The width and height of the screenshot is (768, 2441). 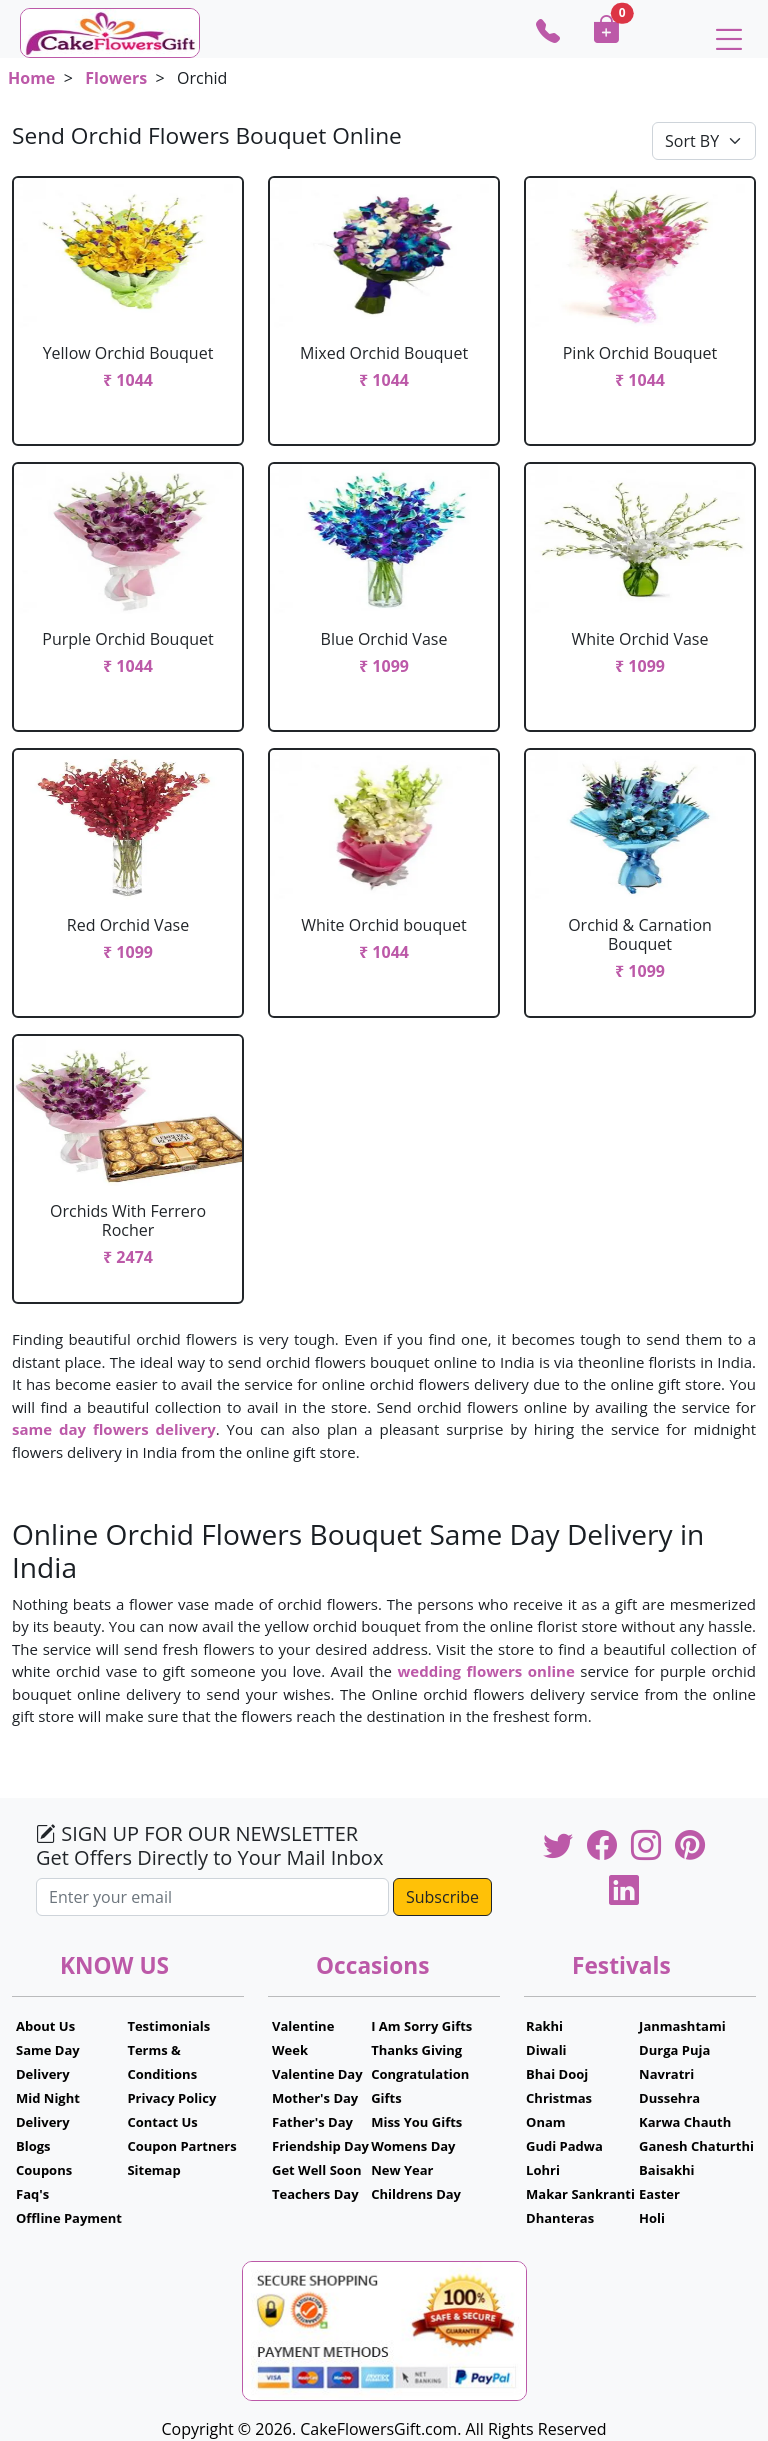 What do you see at coordinates (564, 2146) in the screenshot?
I see `Gudi Padwa` at bounding box center [564, 2146].